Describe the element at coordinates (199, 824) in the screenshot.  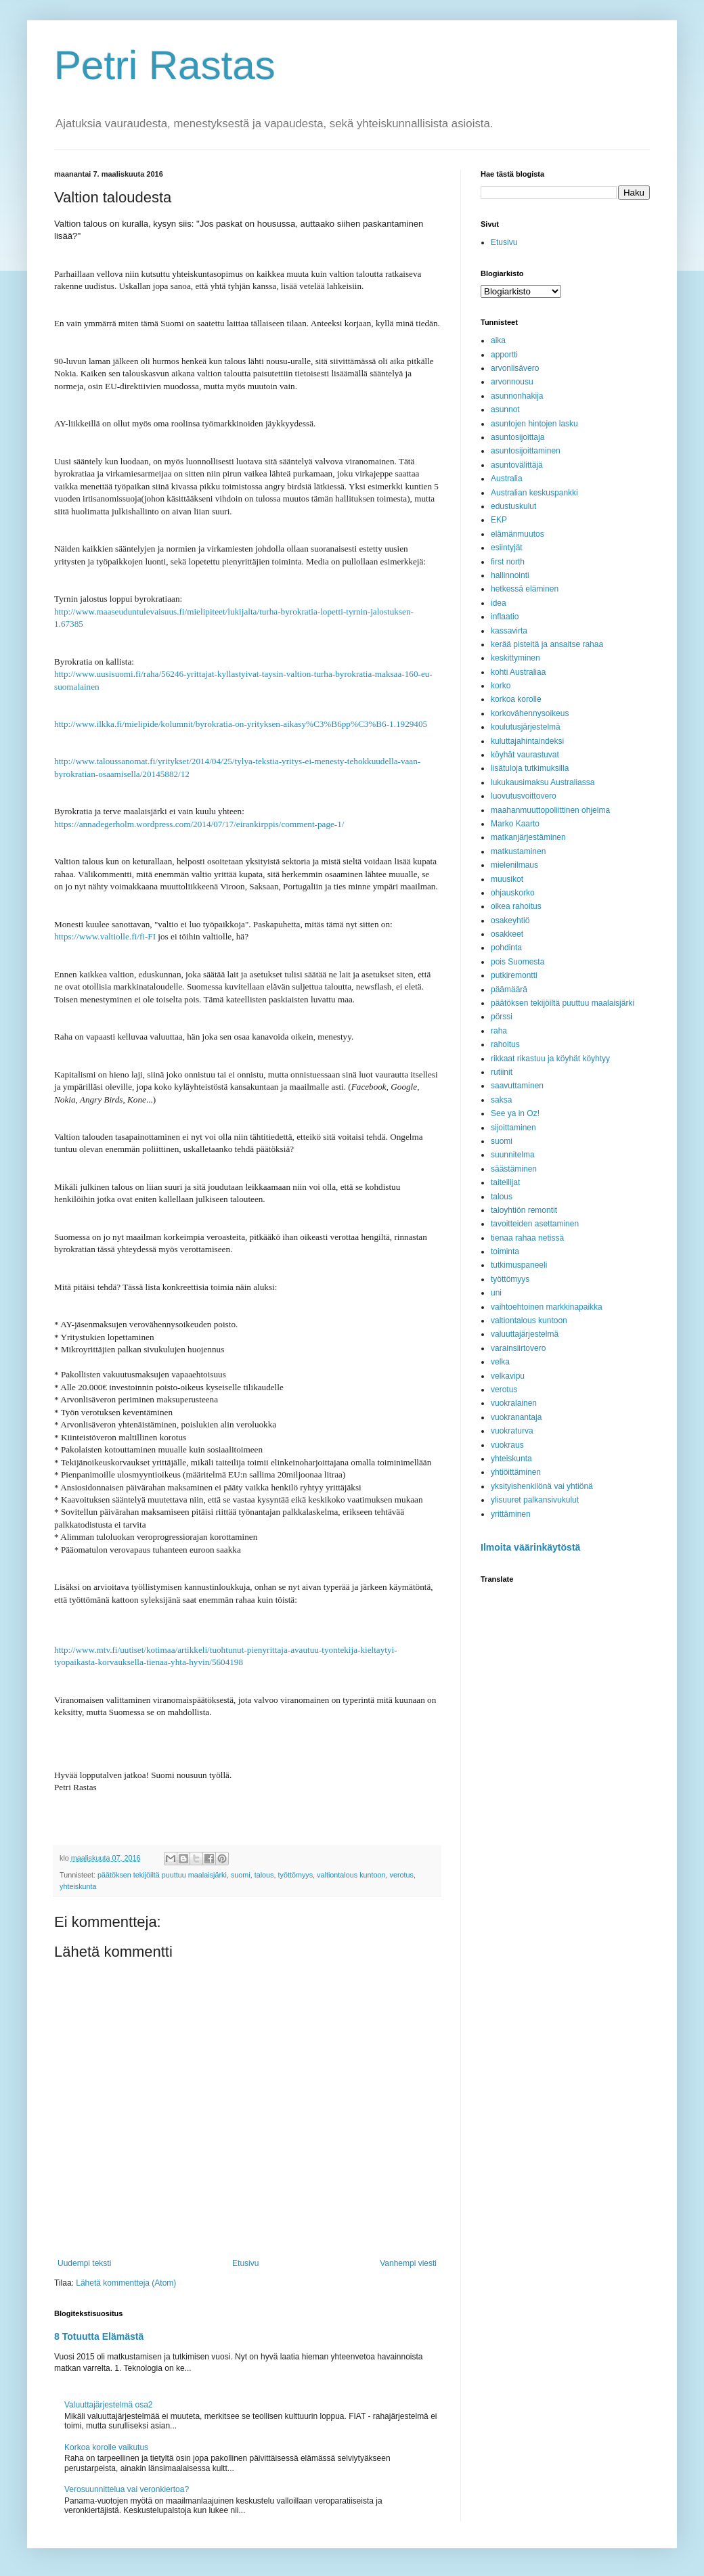
I see `https://annadegerholm.wordpress.com/2014/07/17/eirankirppis/comment-page-1/` at that location.